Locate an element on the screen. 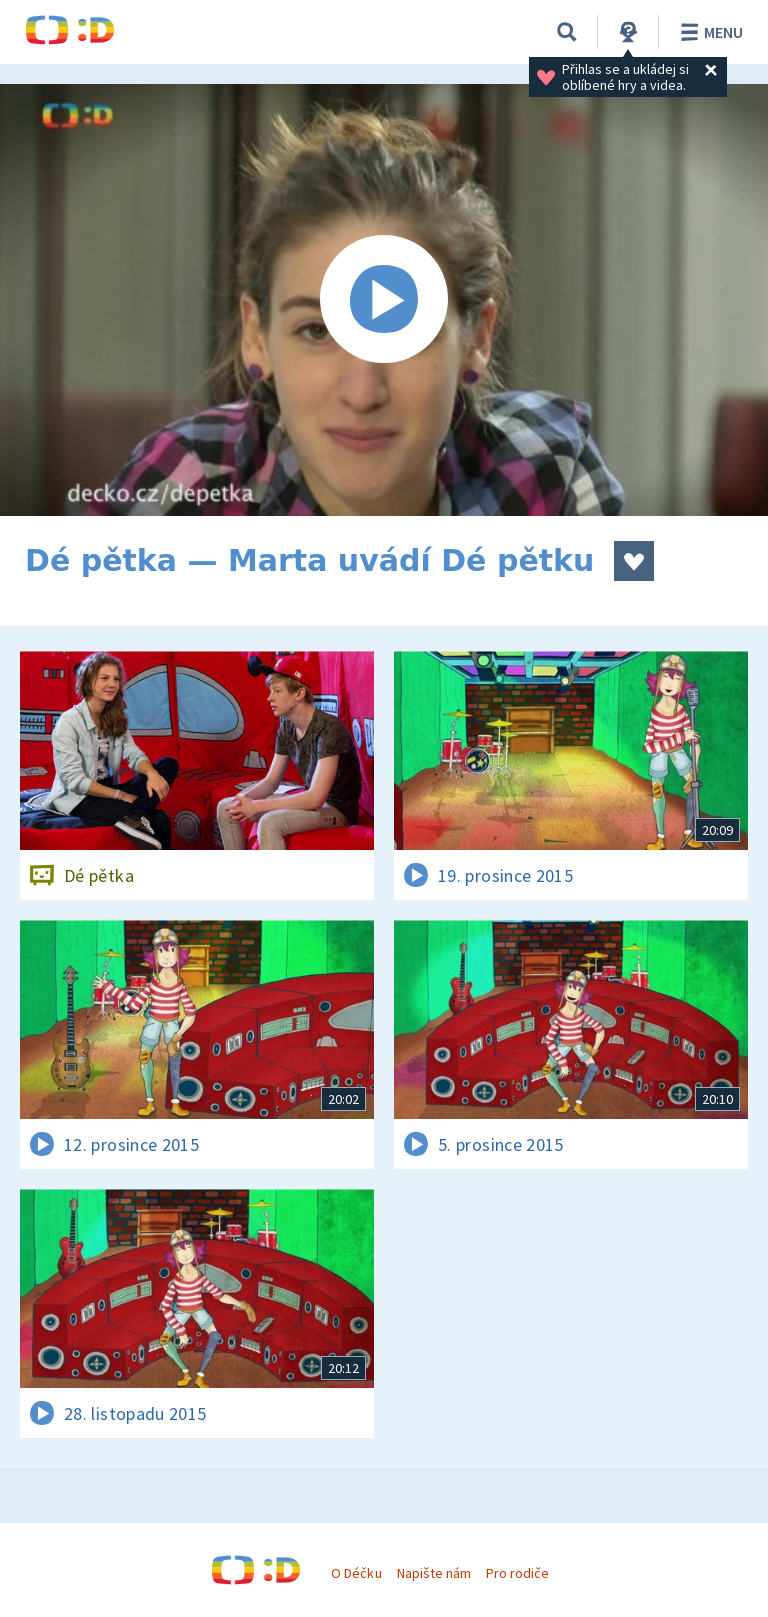 Image resolution: width=768 pixels, height=1617 pixels. Menu is located at coordinates (708, 32).